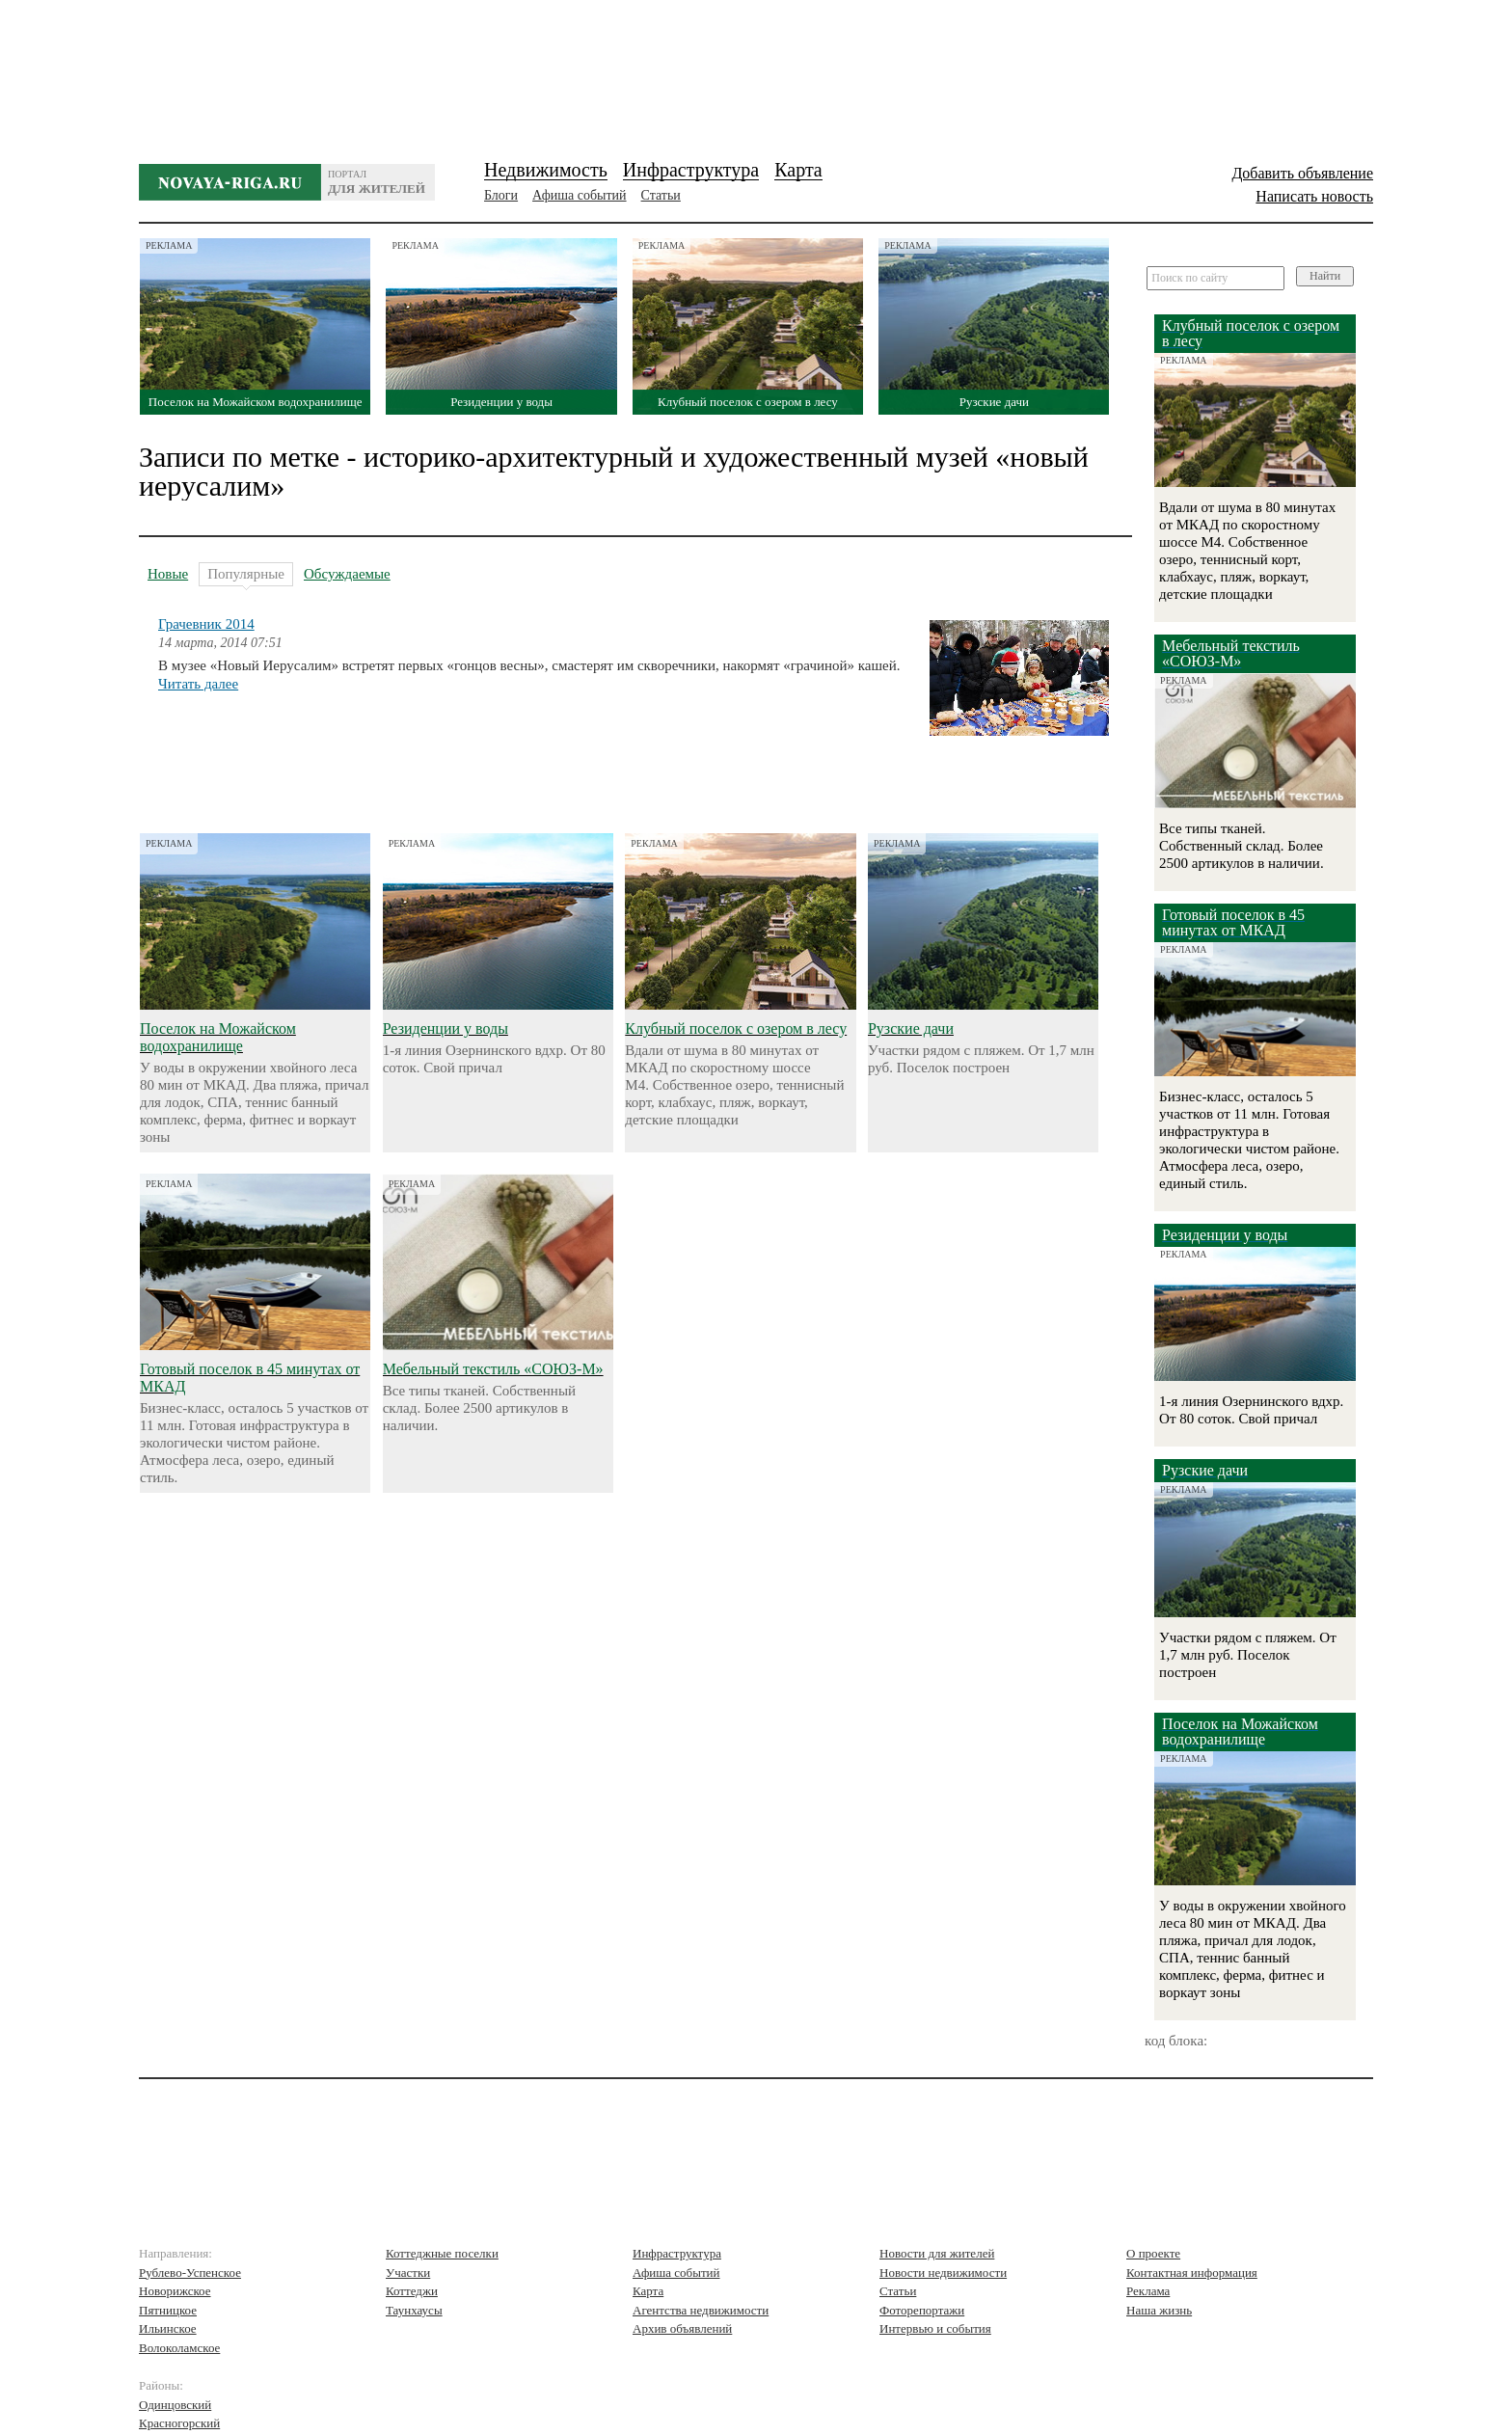  I want to click on Новости для жителей, so click(936, 2253).